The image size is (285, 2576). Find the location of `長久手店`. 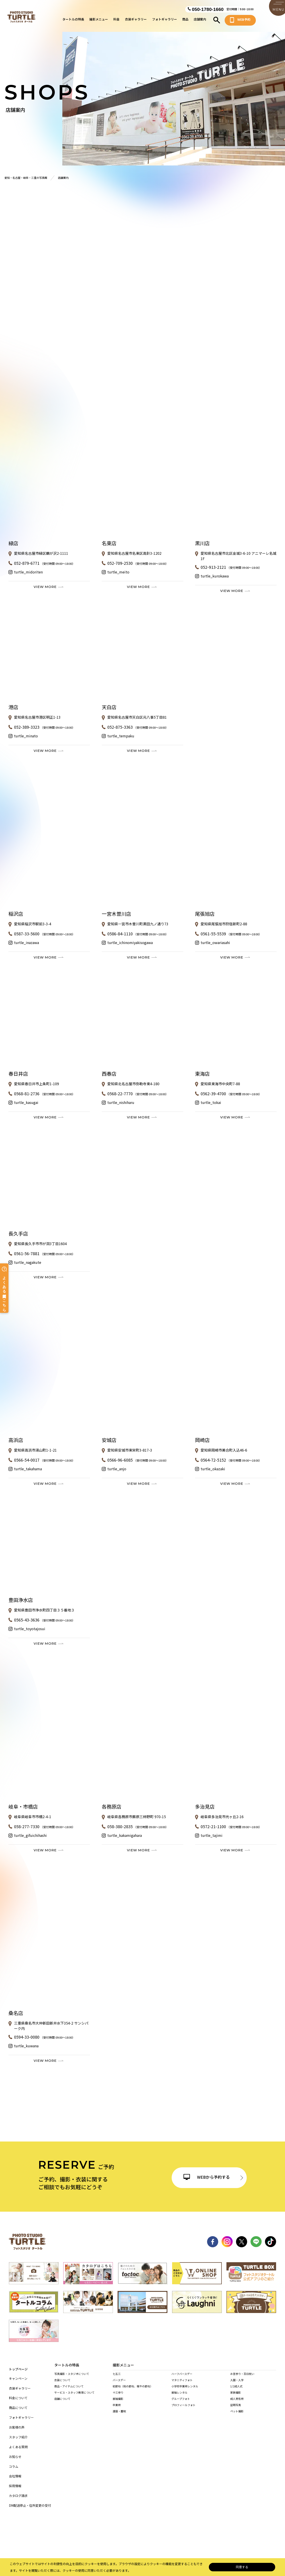

長久手店 is located at coordinates (18, 1233).